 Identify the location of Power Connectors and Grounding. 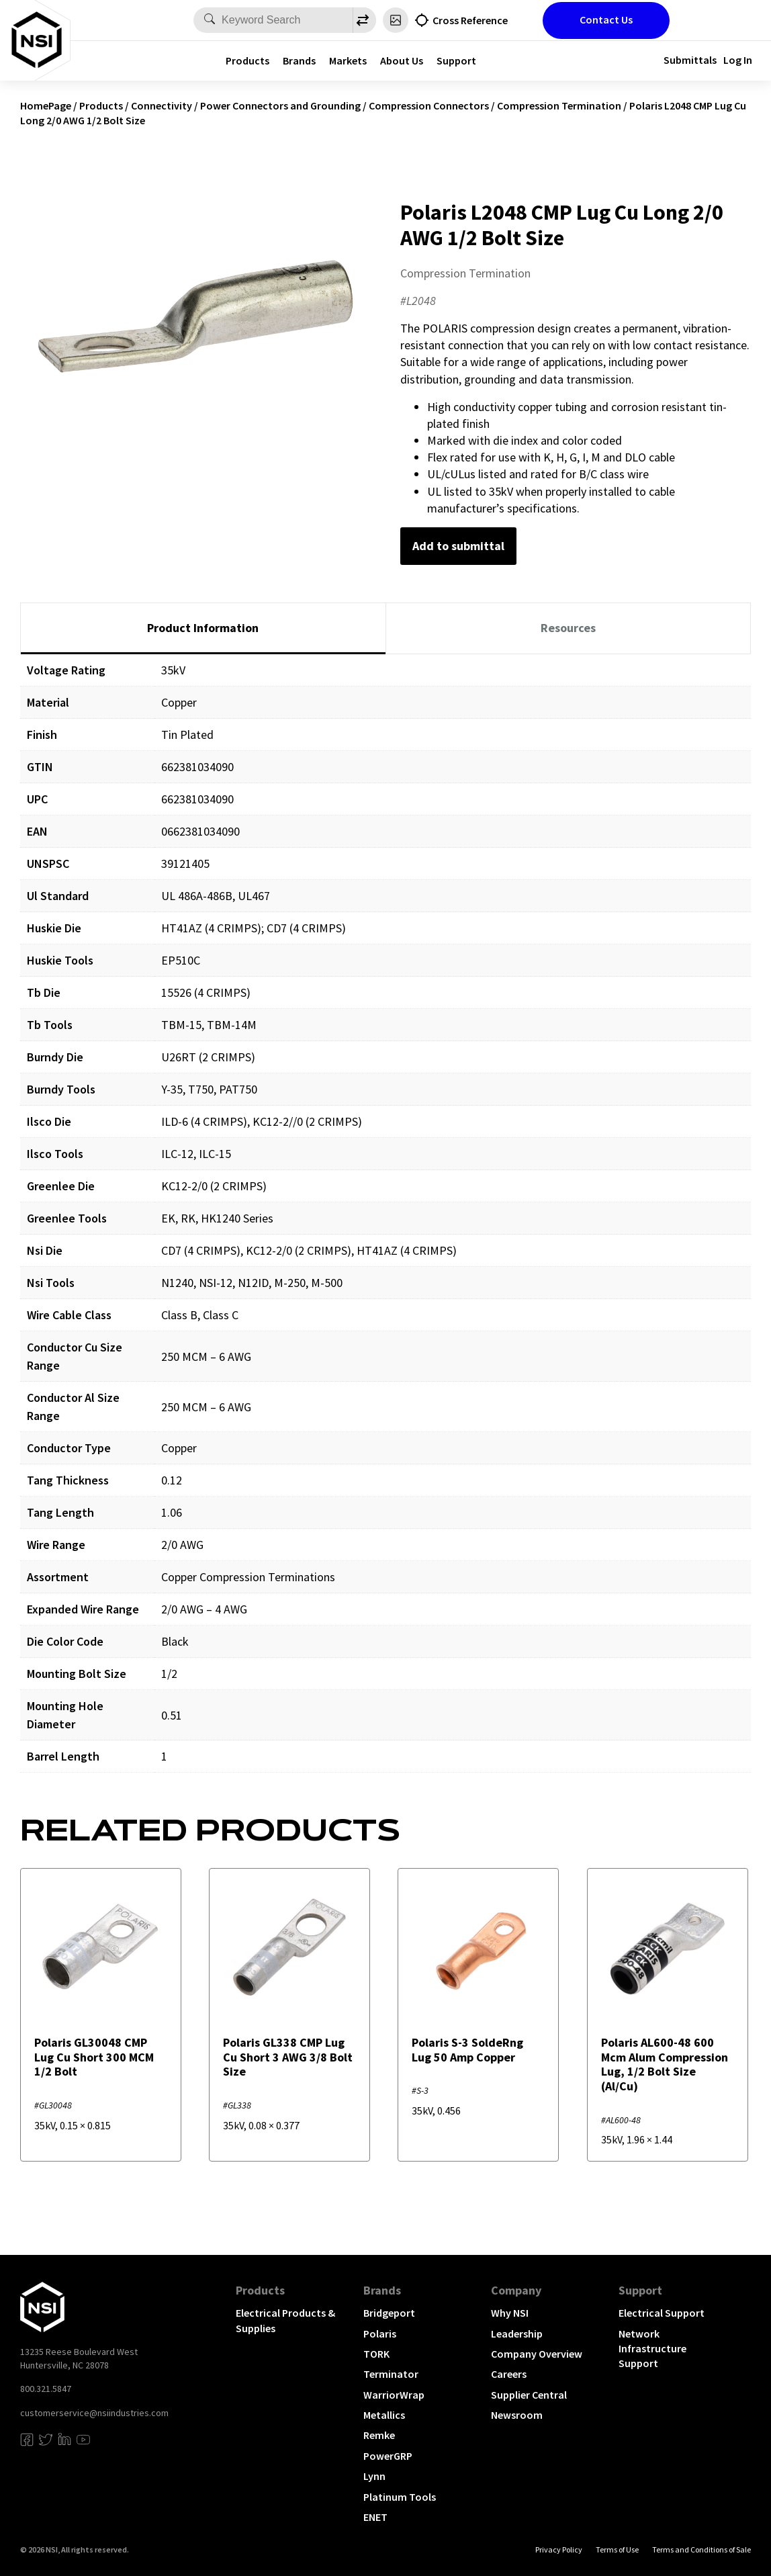
(280, 105).